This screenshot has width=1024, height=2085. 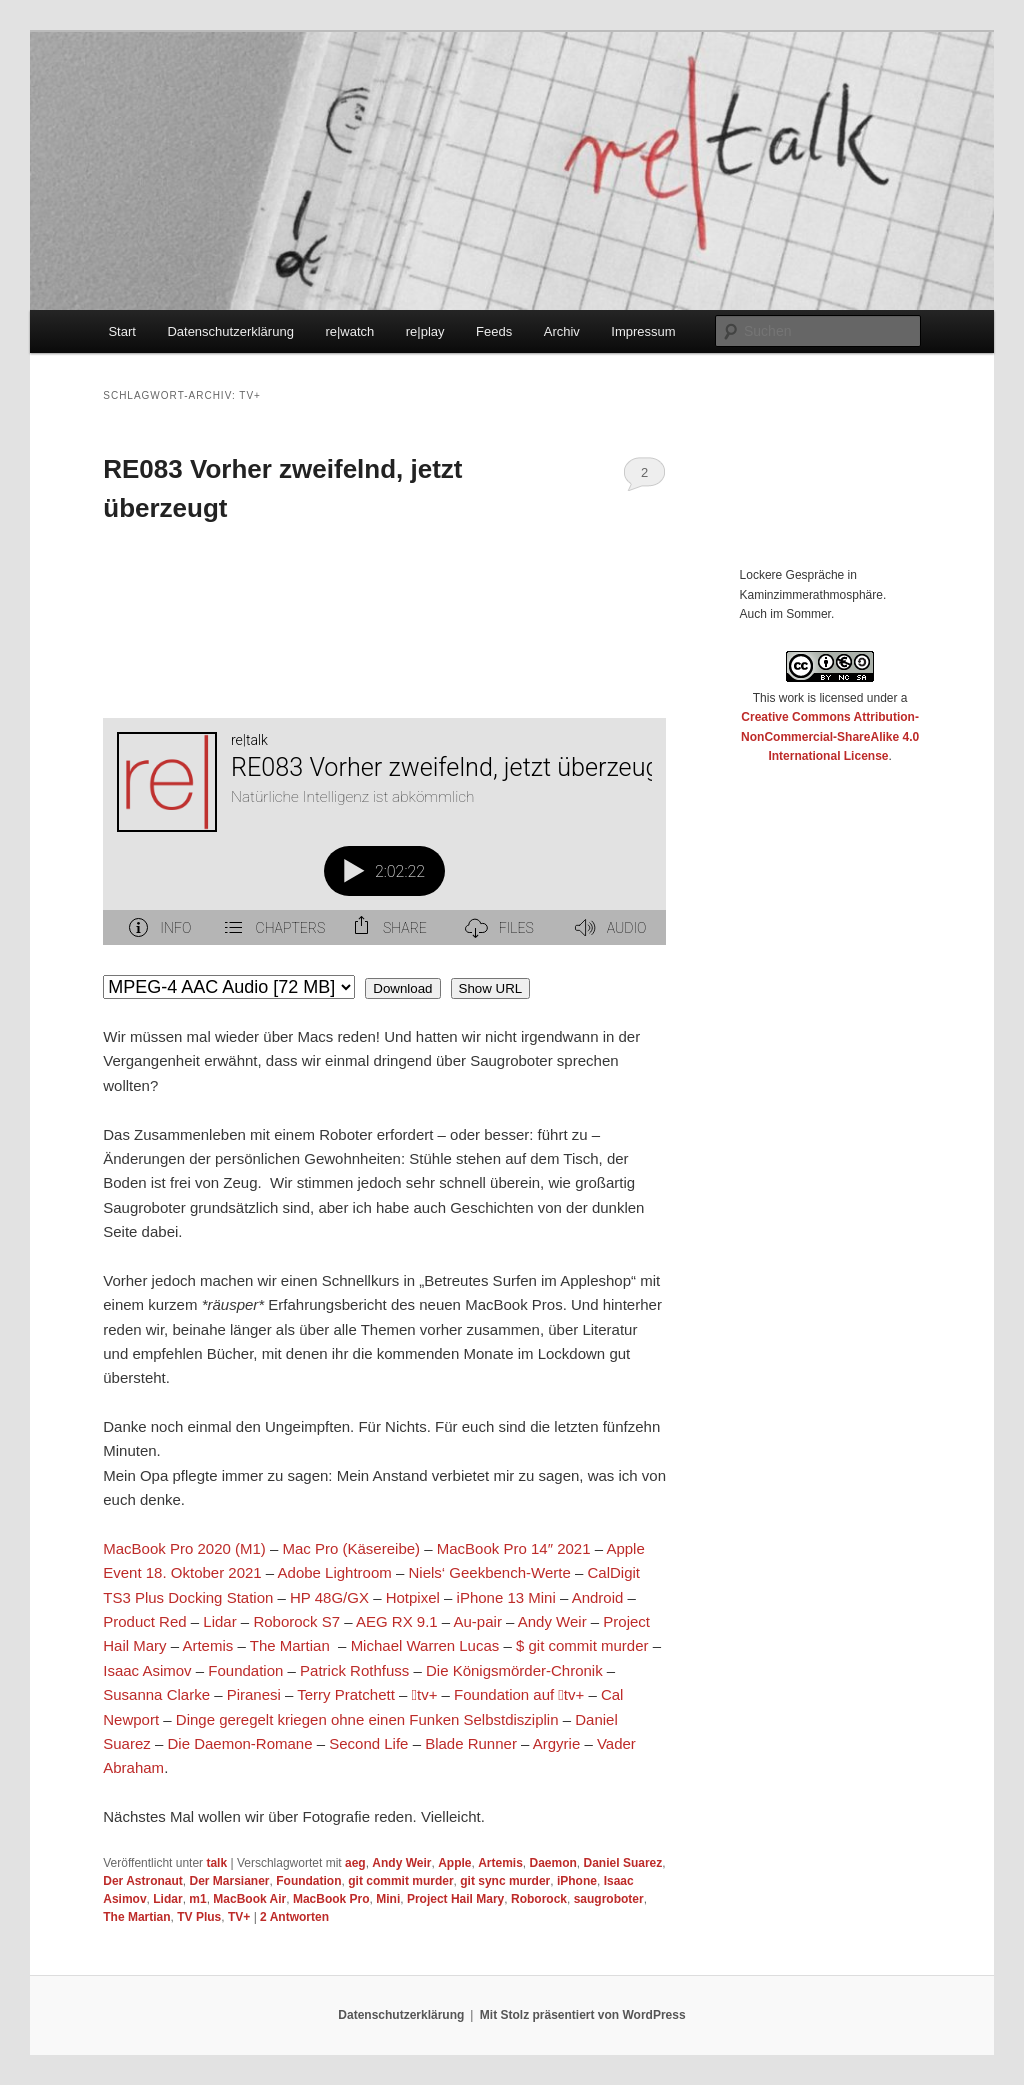 I want to click on Roborock S7, so click(x=296, y=1621).